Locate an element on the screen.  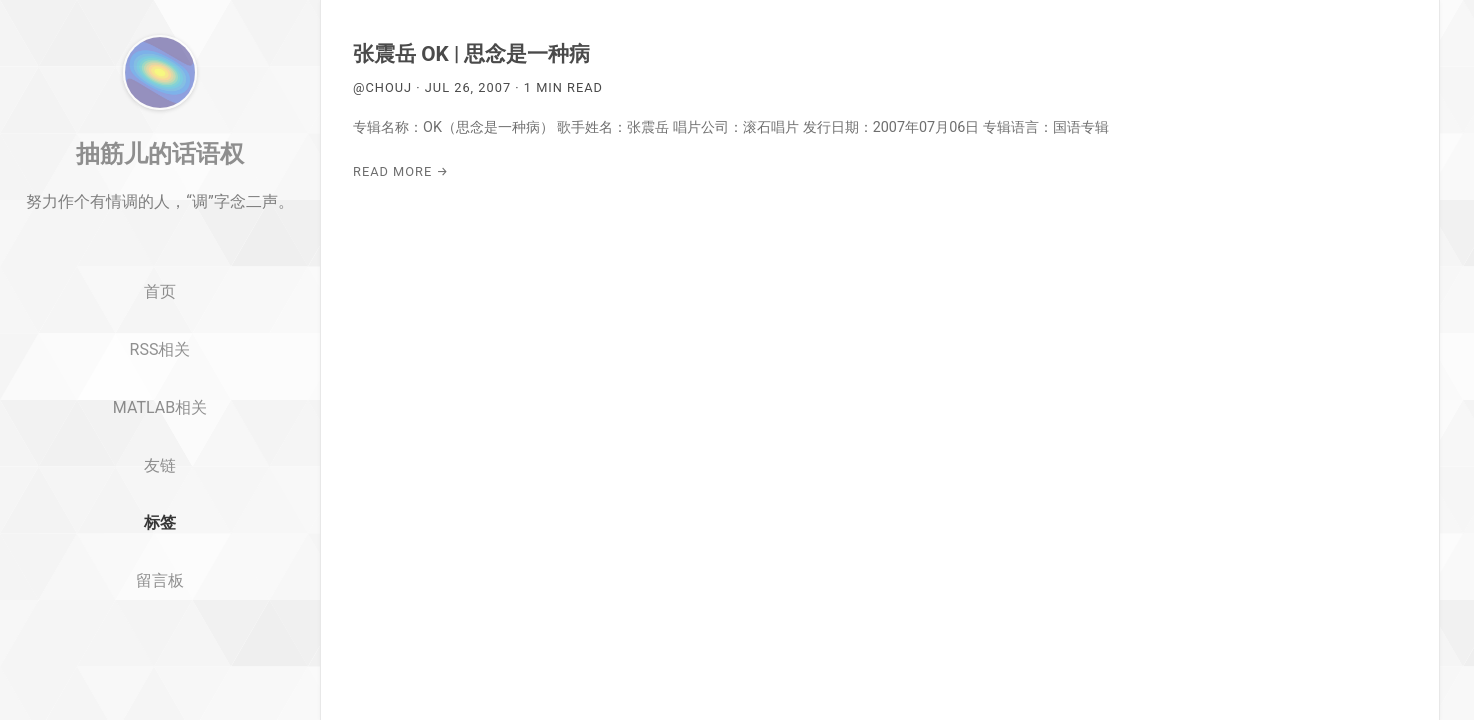
标签 is located at coordinates (160, 612).